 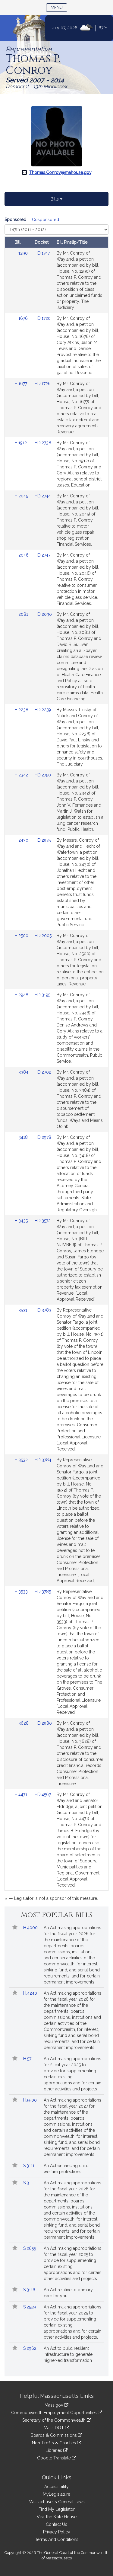 I want to click on HD.3572, so click(x=43, y=1220).